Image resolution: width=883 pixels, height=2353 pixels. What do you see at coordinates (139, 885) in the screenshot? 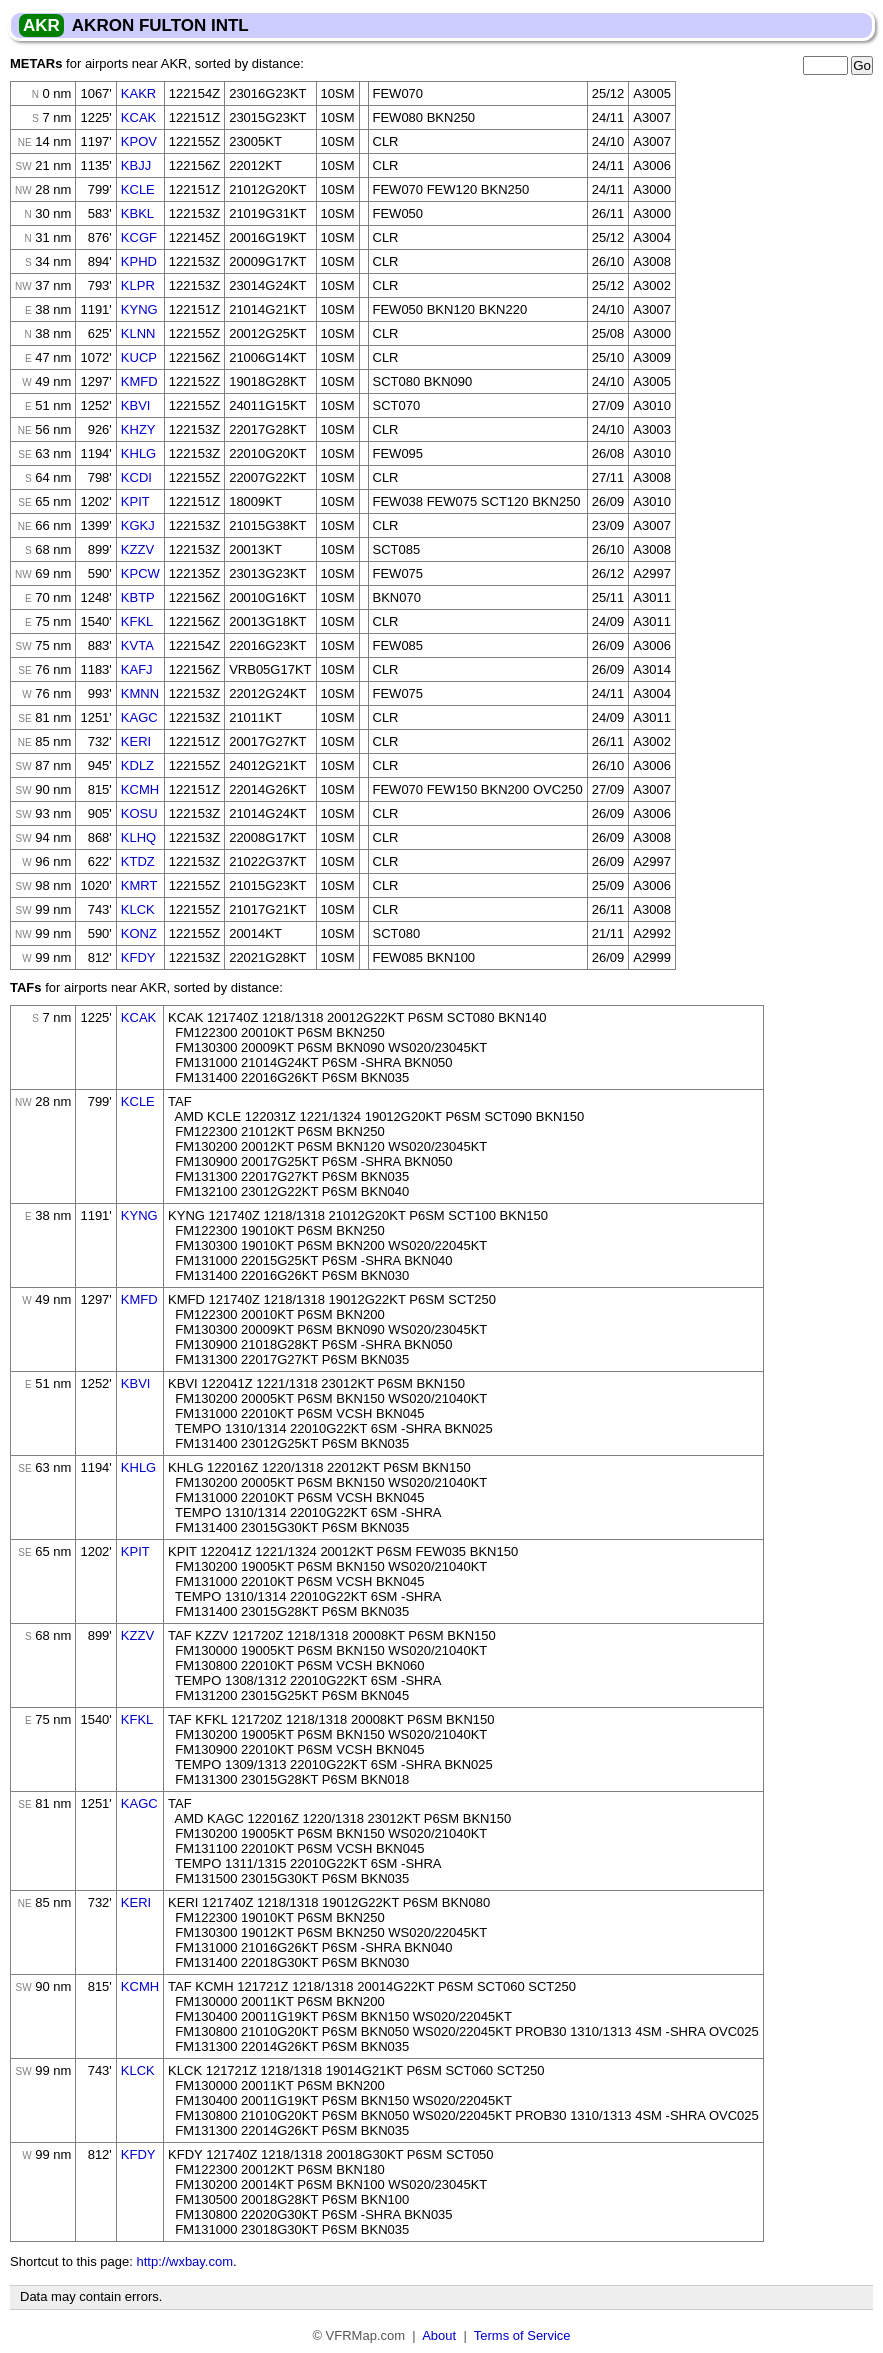
I see `KMRT` at bounding box center [139, 885].